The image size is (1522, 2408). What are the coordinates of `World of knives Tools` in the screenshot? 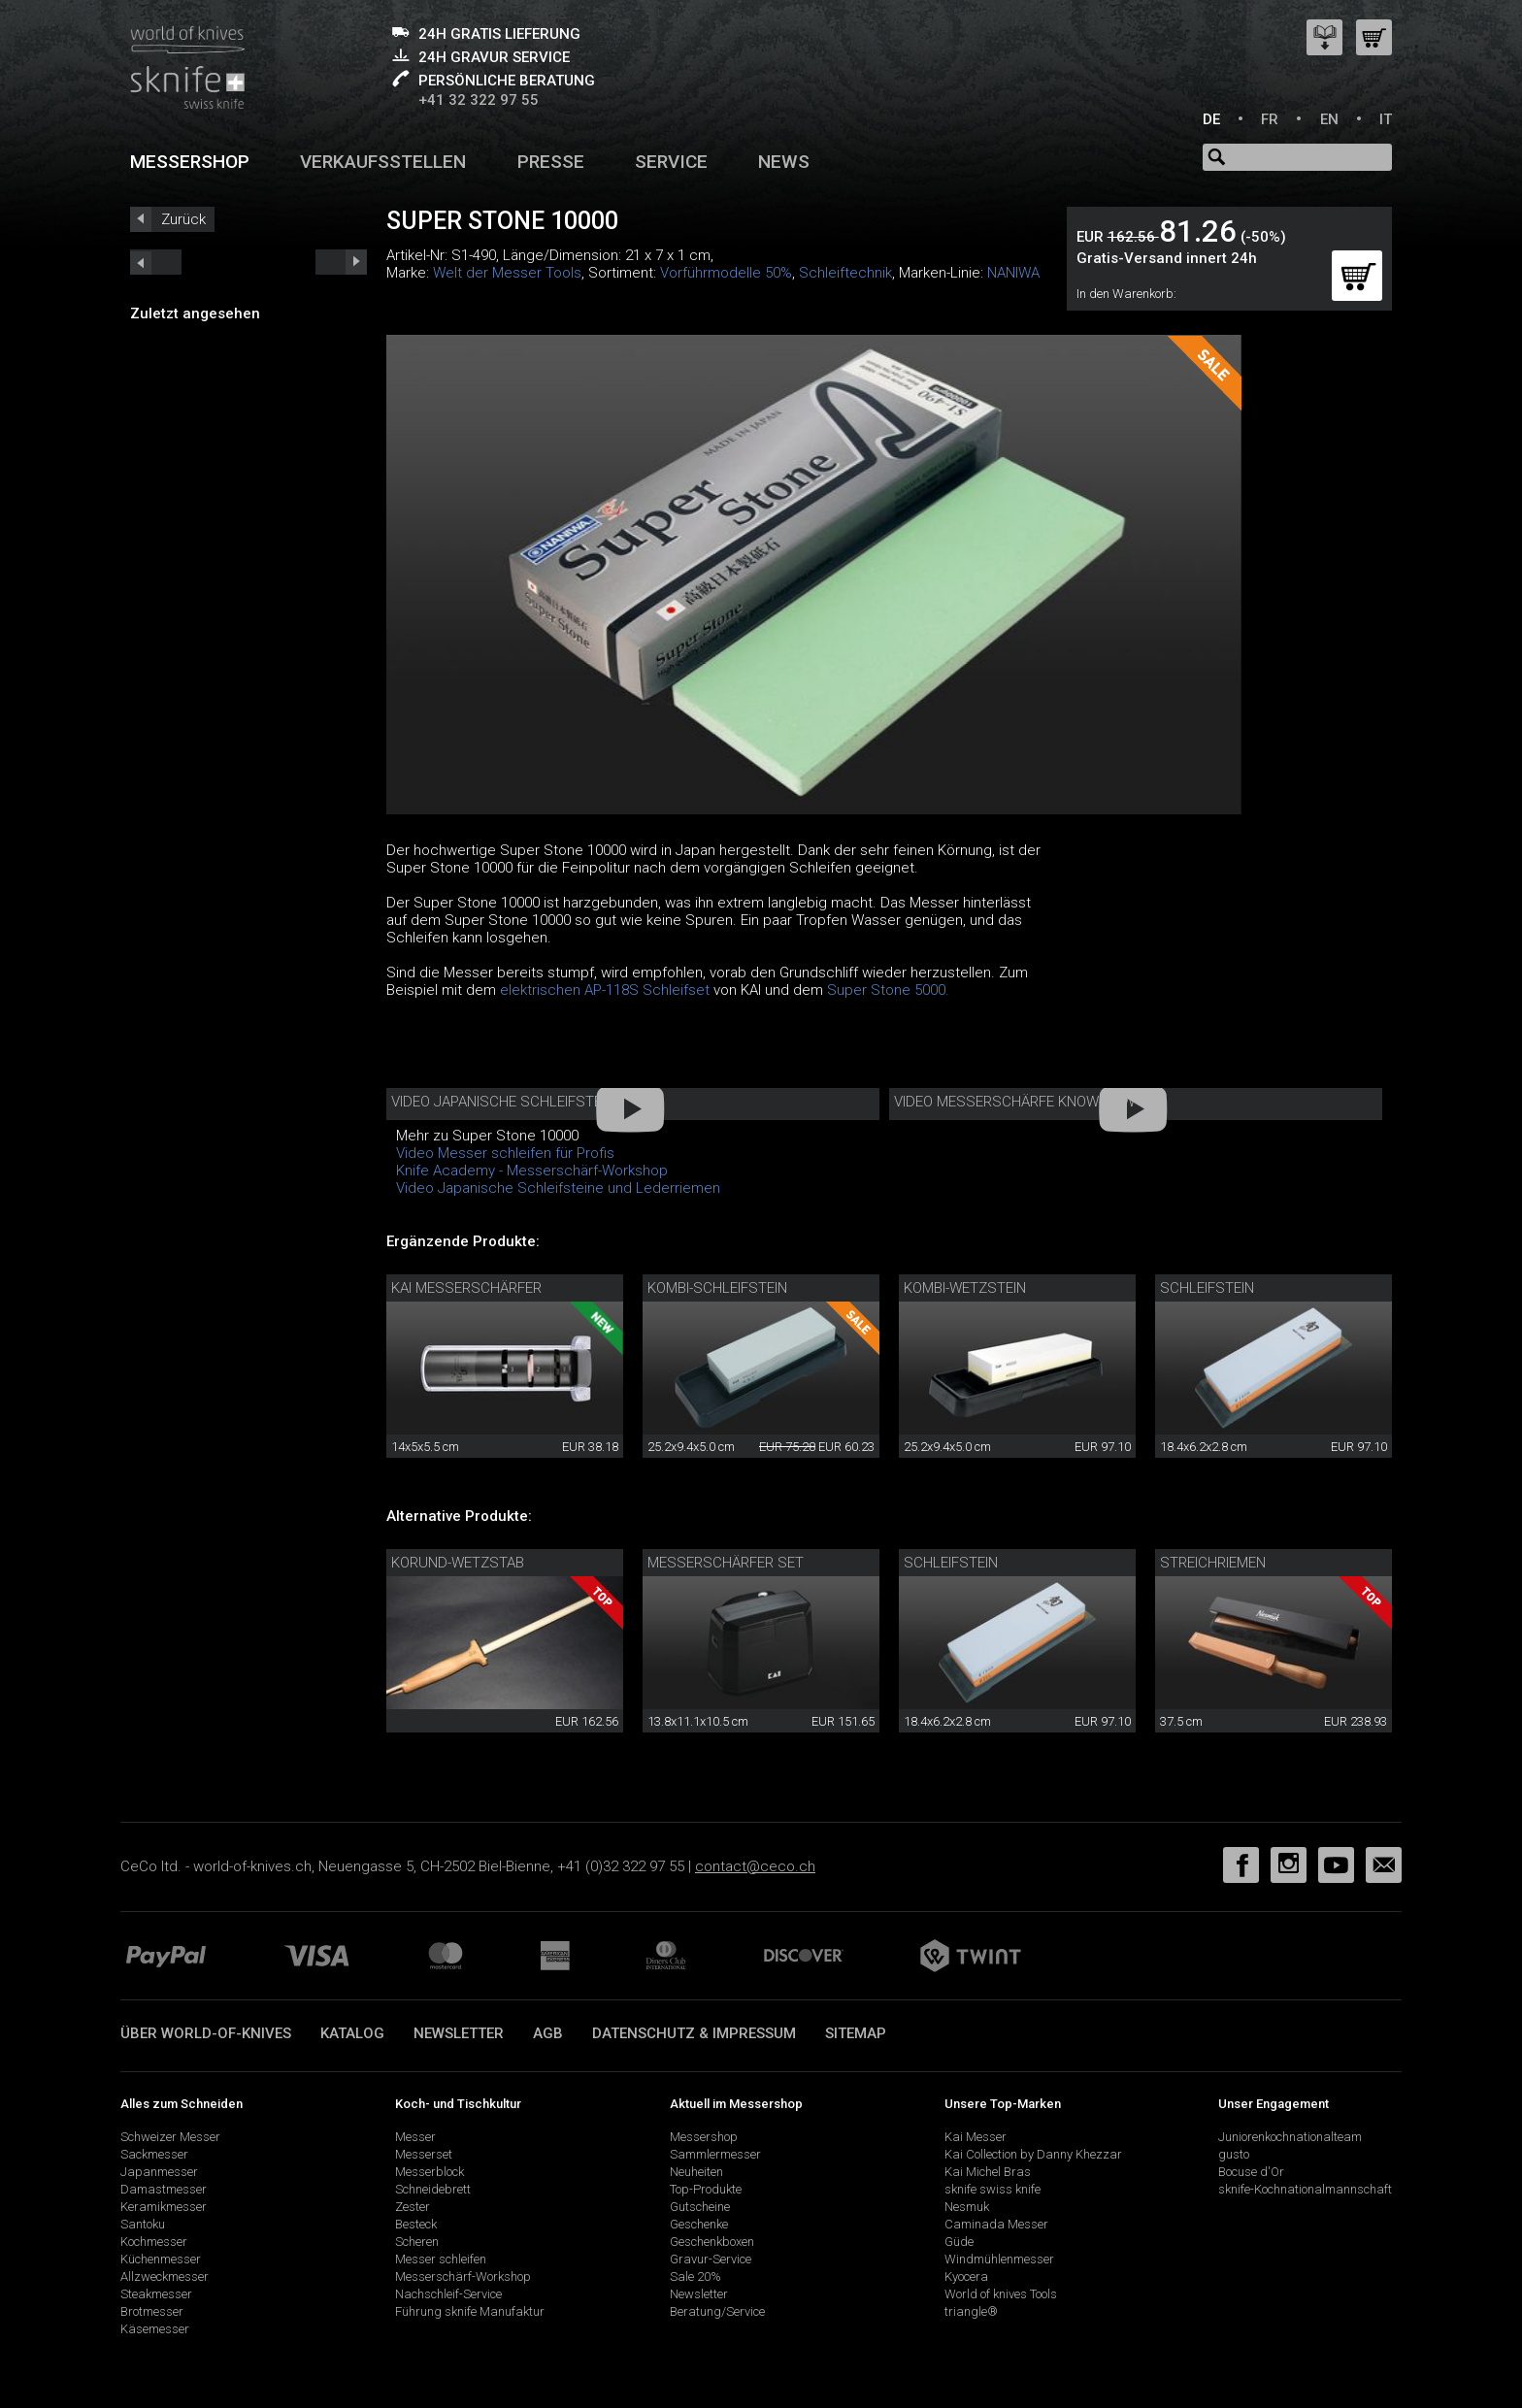 It's located at (1000, 2294).